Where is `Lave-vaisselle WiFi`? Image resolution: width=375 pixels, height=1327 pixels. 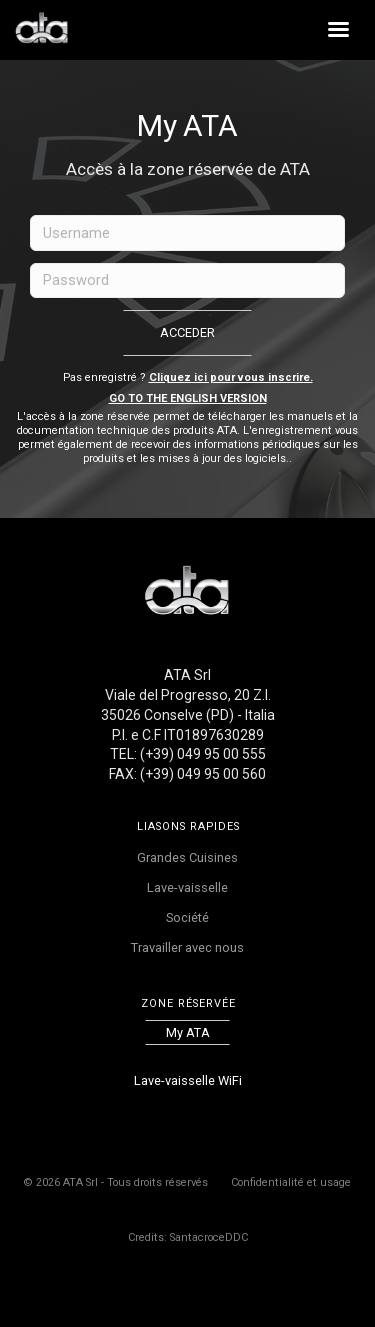
Lave-vaisselle WiFi is located at coordinates (188, 1080).